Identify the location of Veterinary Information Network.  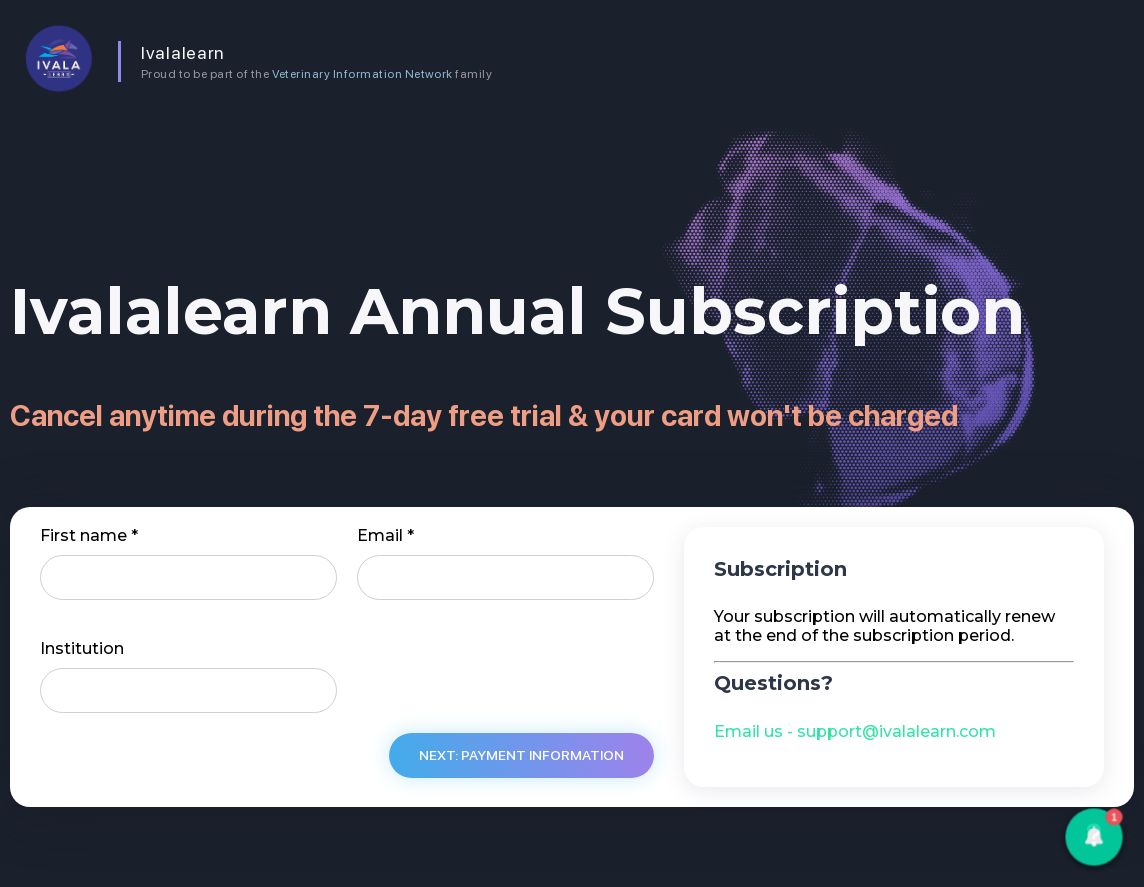
(362, 74).